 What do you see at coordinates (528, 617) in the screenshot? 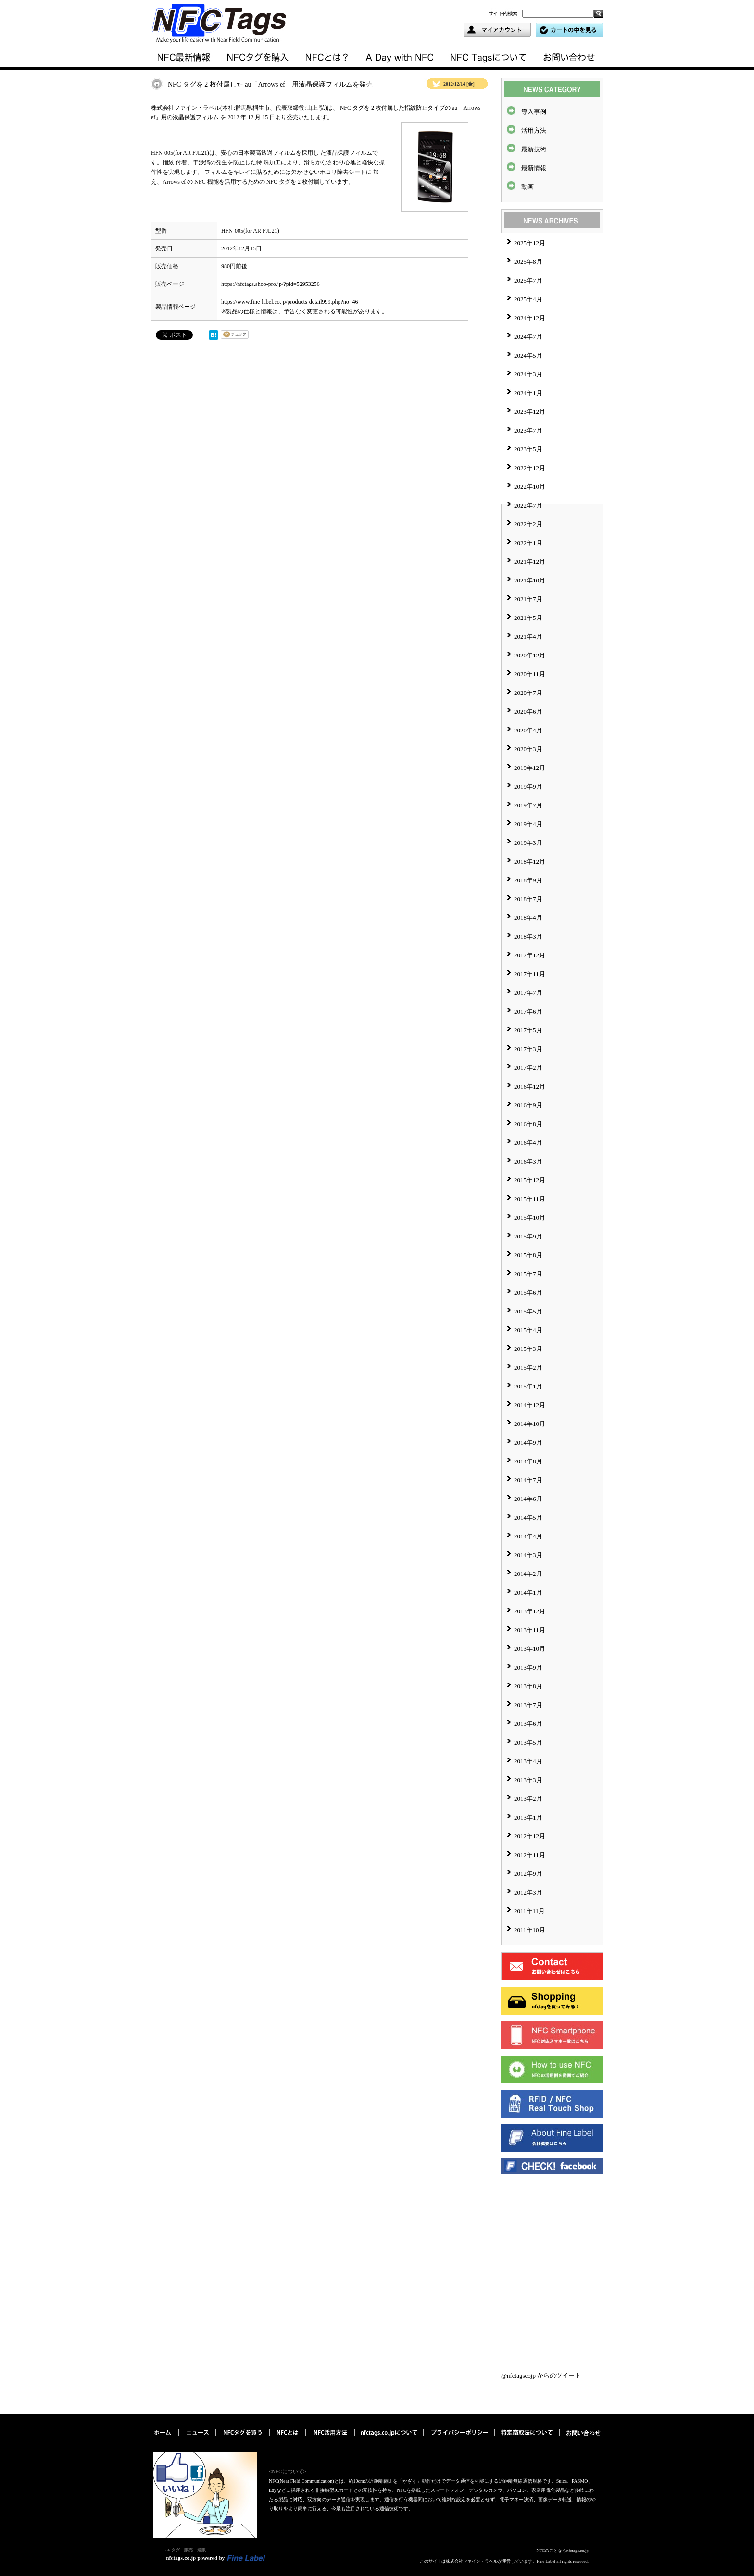
I see `2021年5月` at bounding box center [528, 617].